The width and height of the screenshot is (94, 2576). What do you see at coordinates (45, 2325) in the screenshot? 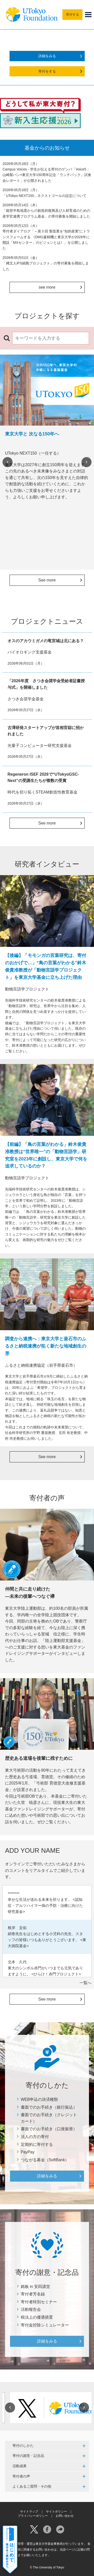
I see `寄付金控除シミュレーター` at bounding box center [45, 2325].